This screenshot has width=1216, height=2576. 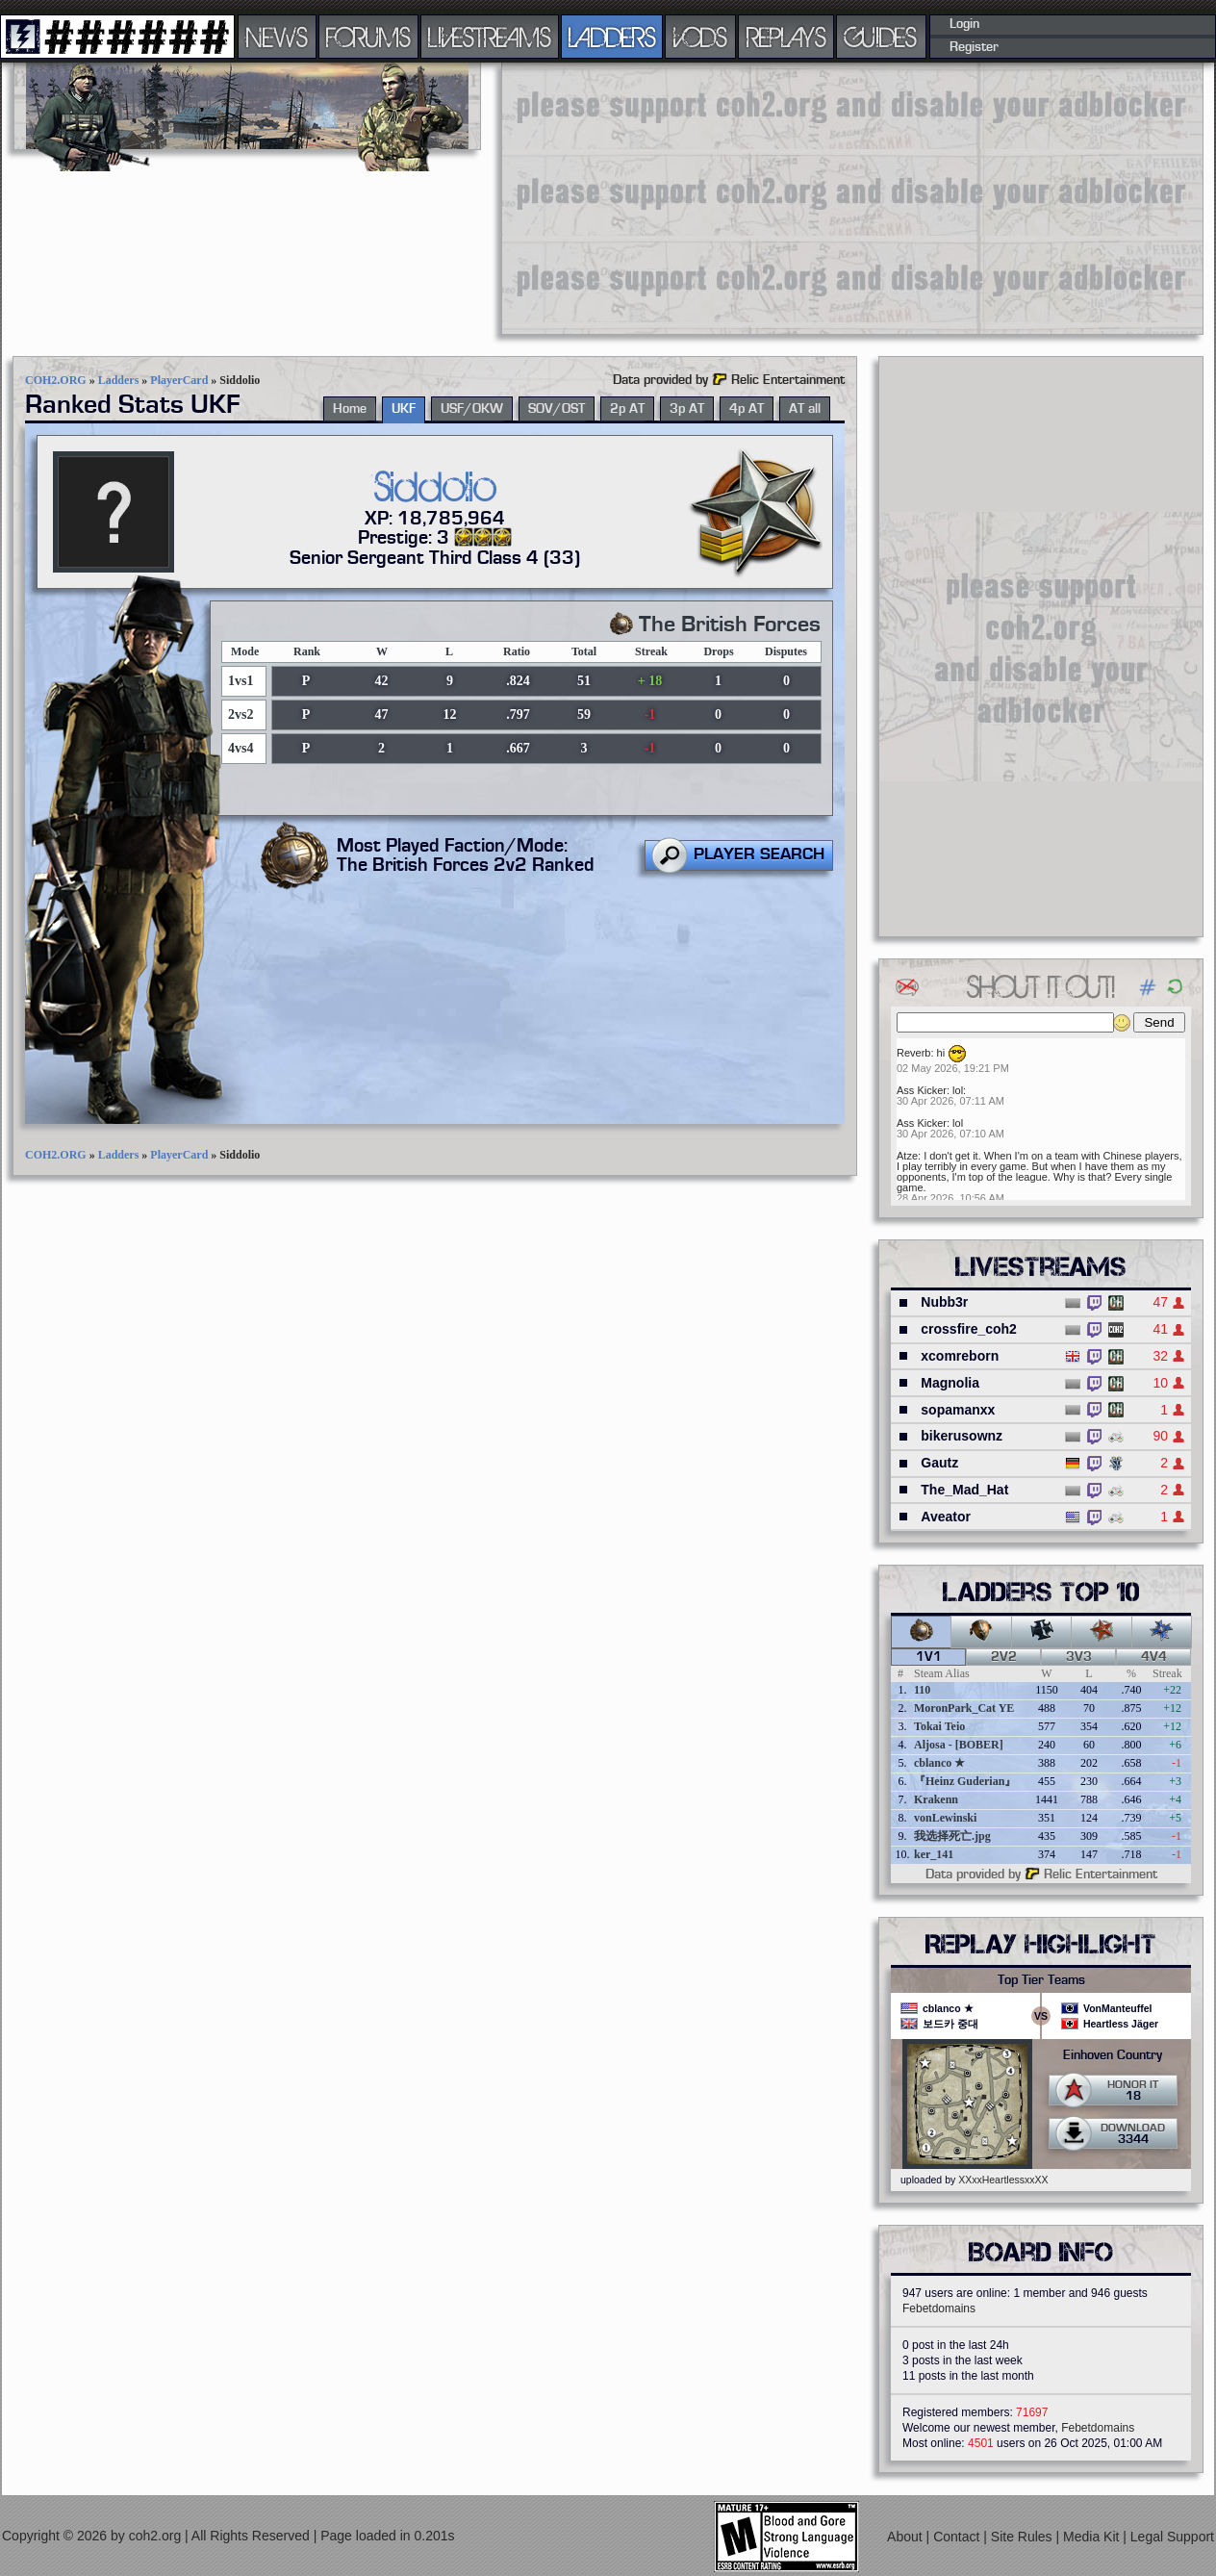 What do you see at coordinates (950, 1382) in the screenshot?
I see `Magnolia` at bounding box center [950, 1382].